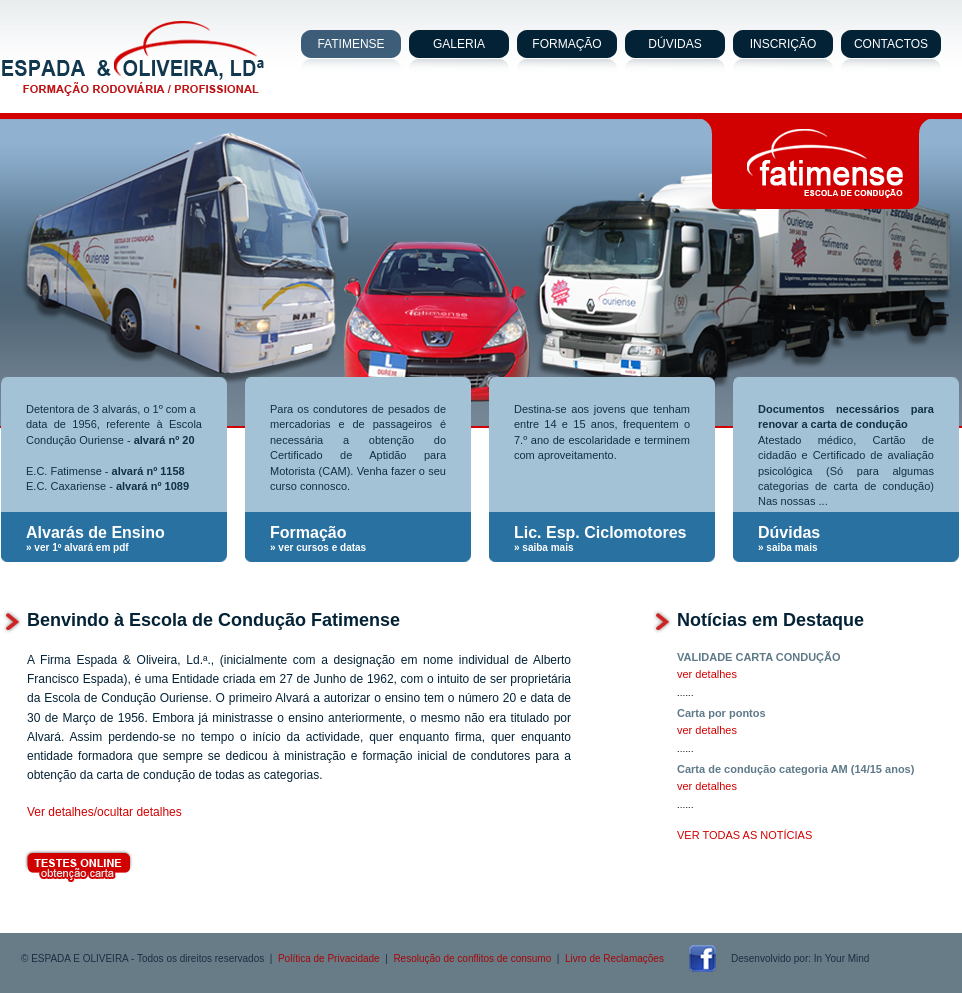  Describe the element at coordinates (842, 958) in the screenshot. I see `In Your Mind` at that location.